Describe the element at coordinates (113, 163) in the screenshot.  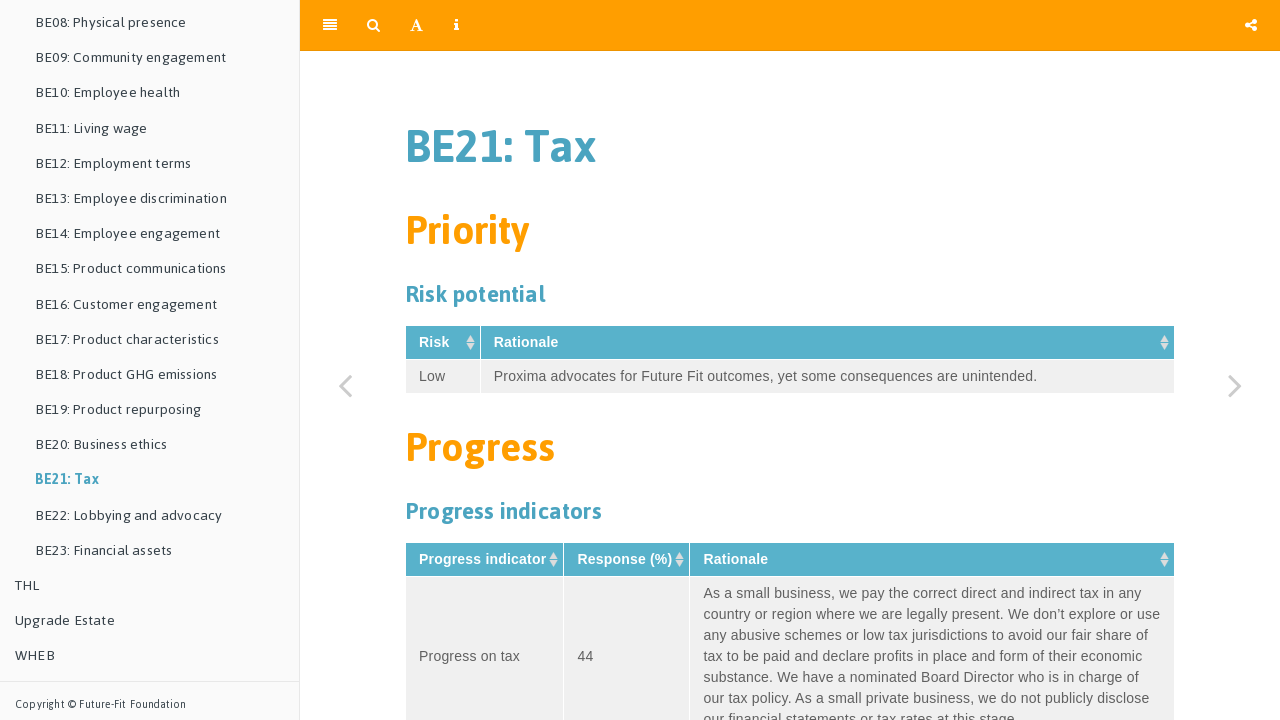
I see `BE12: Employment terms` at that location.